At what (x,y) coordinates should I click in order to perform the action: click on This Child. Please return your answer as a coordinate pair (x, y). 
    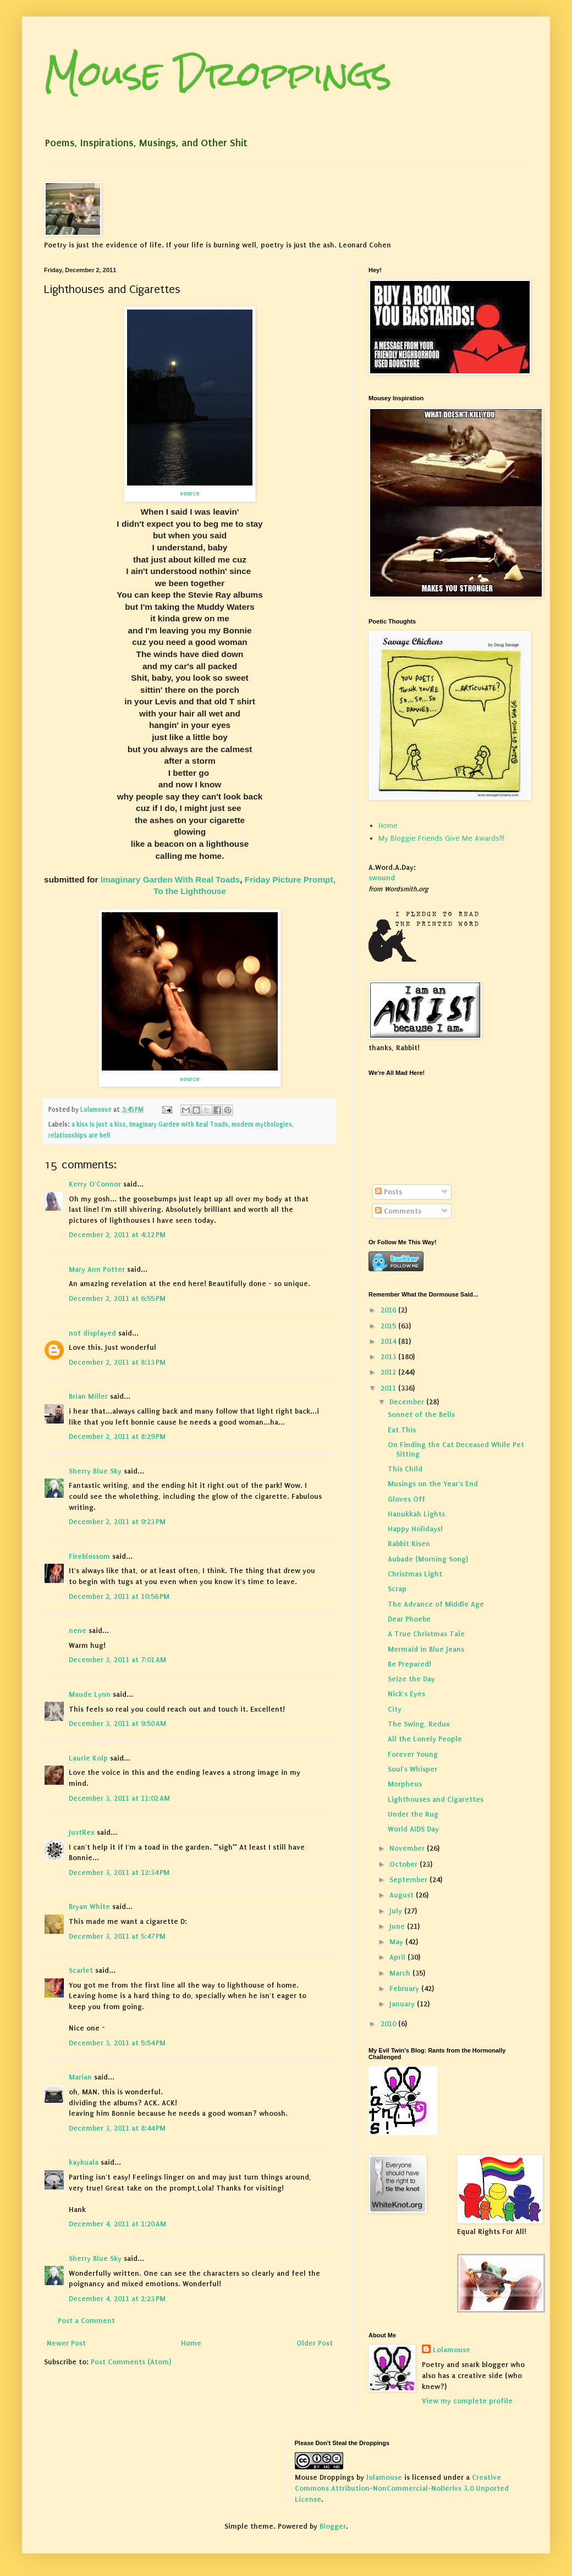
    Looking at the image, I should click on (405, 1469).